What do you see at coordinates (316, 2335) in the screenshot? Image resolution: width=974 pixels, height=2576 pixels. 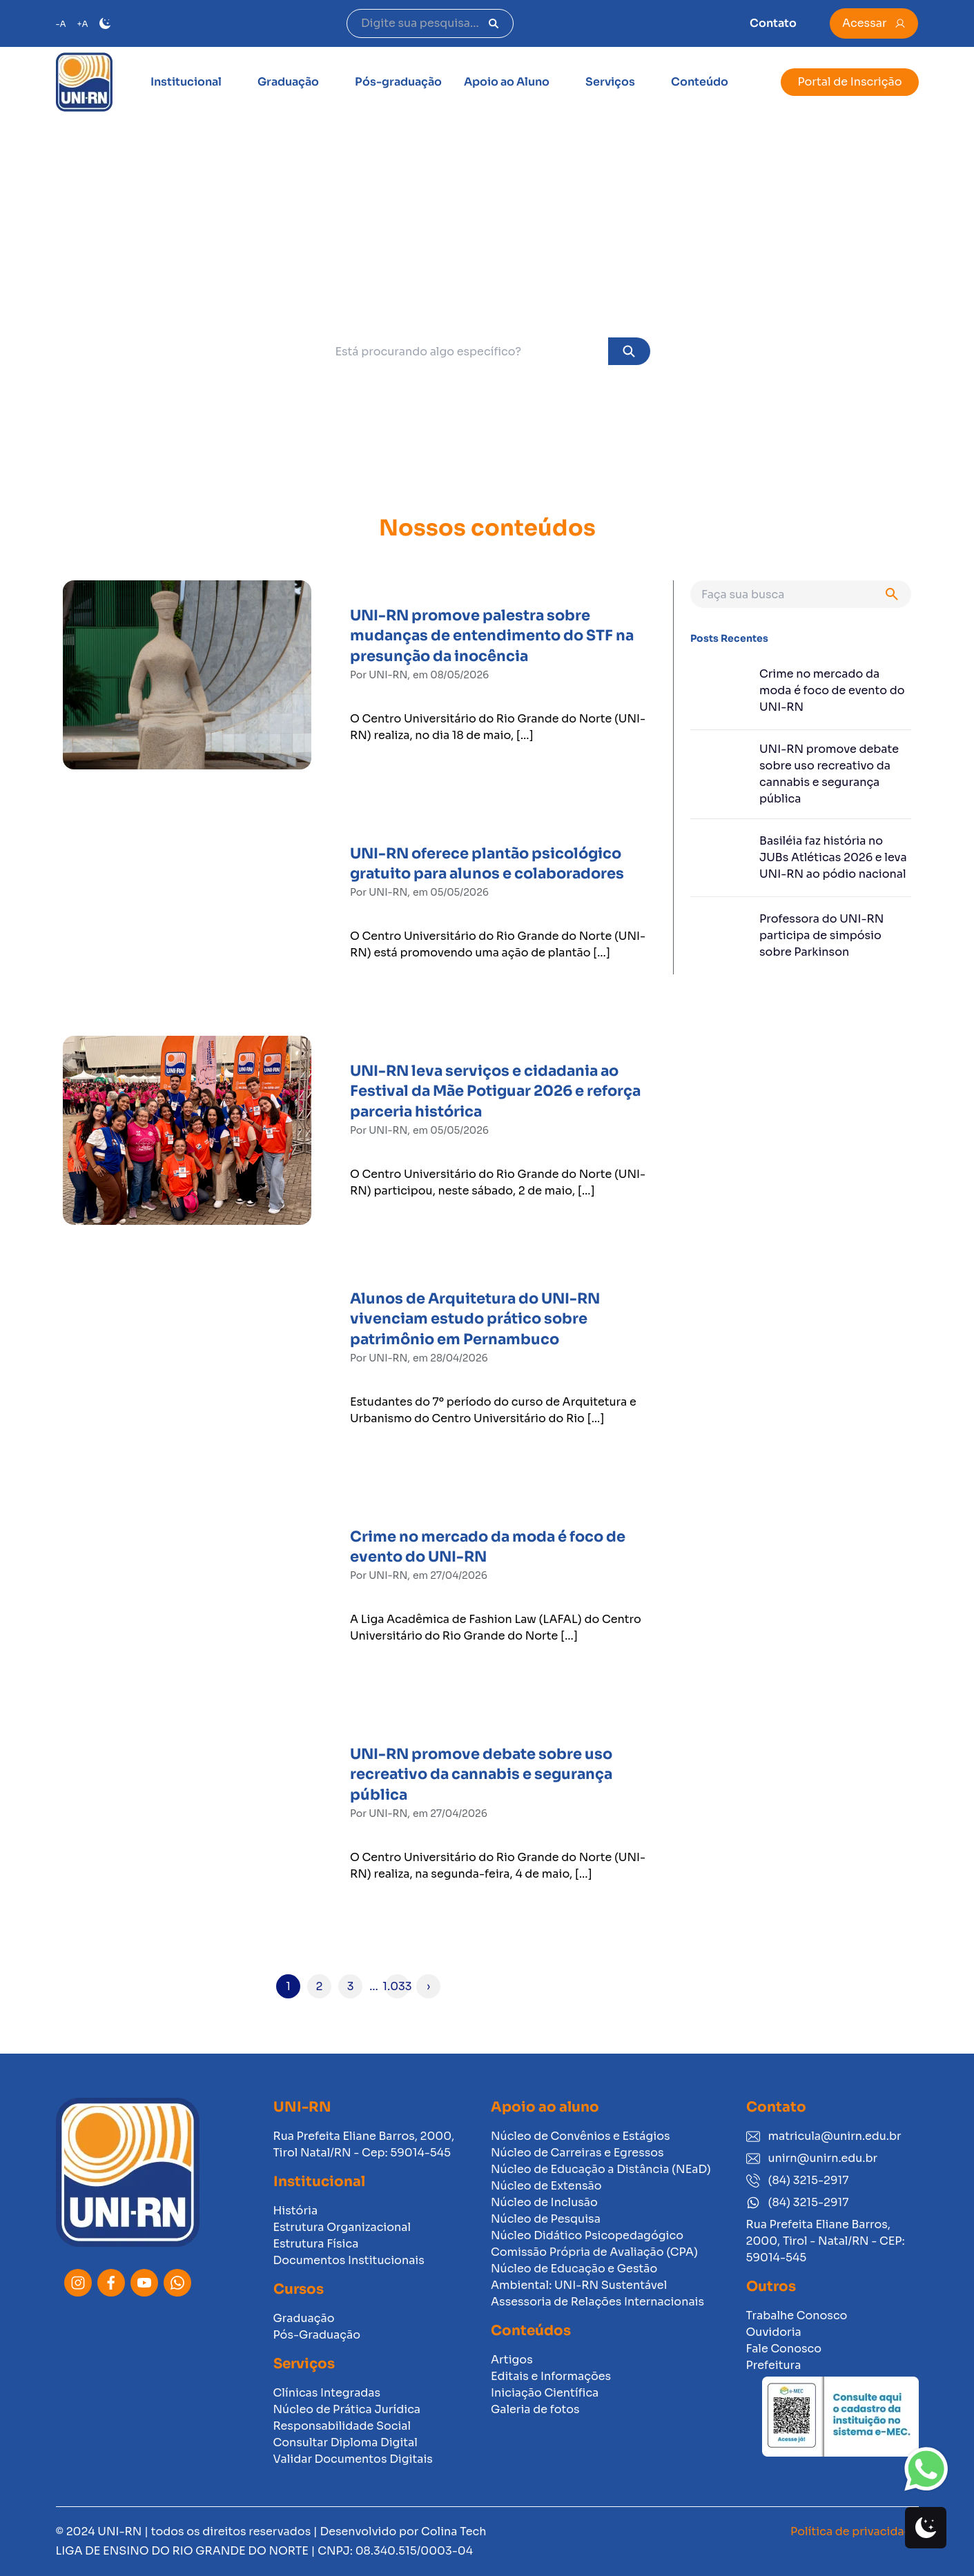 I see `Pós-Graduação` at bounding box center [316, 2335].